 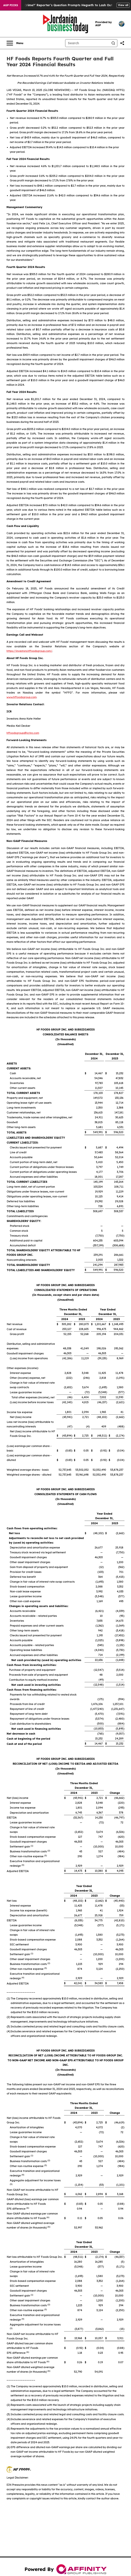 I want to click on [Share this page], so click(x=122, y=43).